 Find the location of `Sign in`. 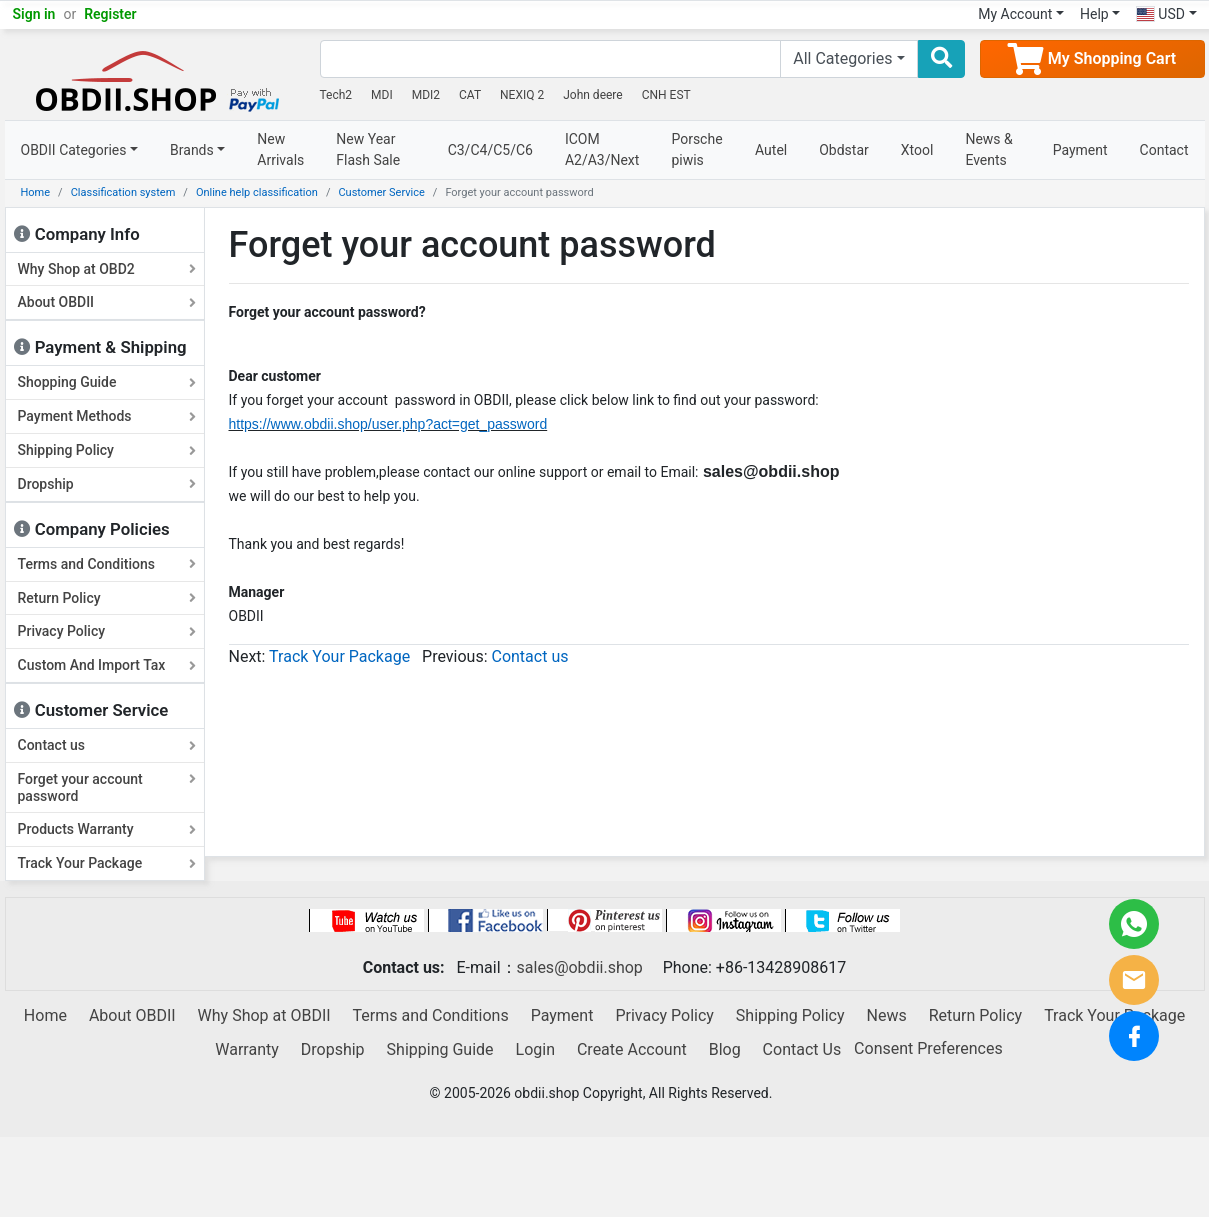

Sign in is located at coordinates (34, 14).